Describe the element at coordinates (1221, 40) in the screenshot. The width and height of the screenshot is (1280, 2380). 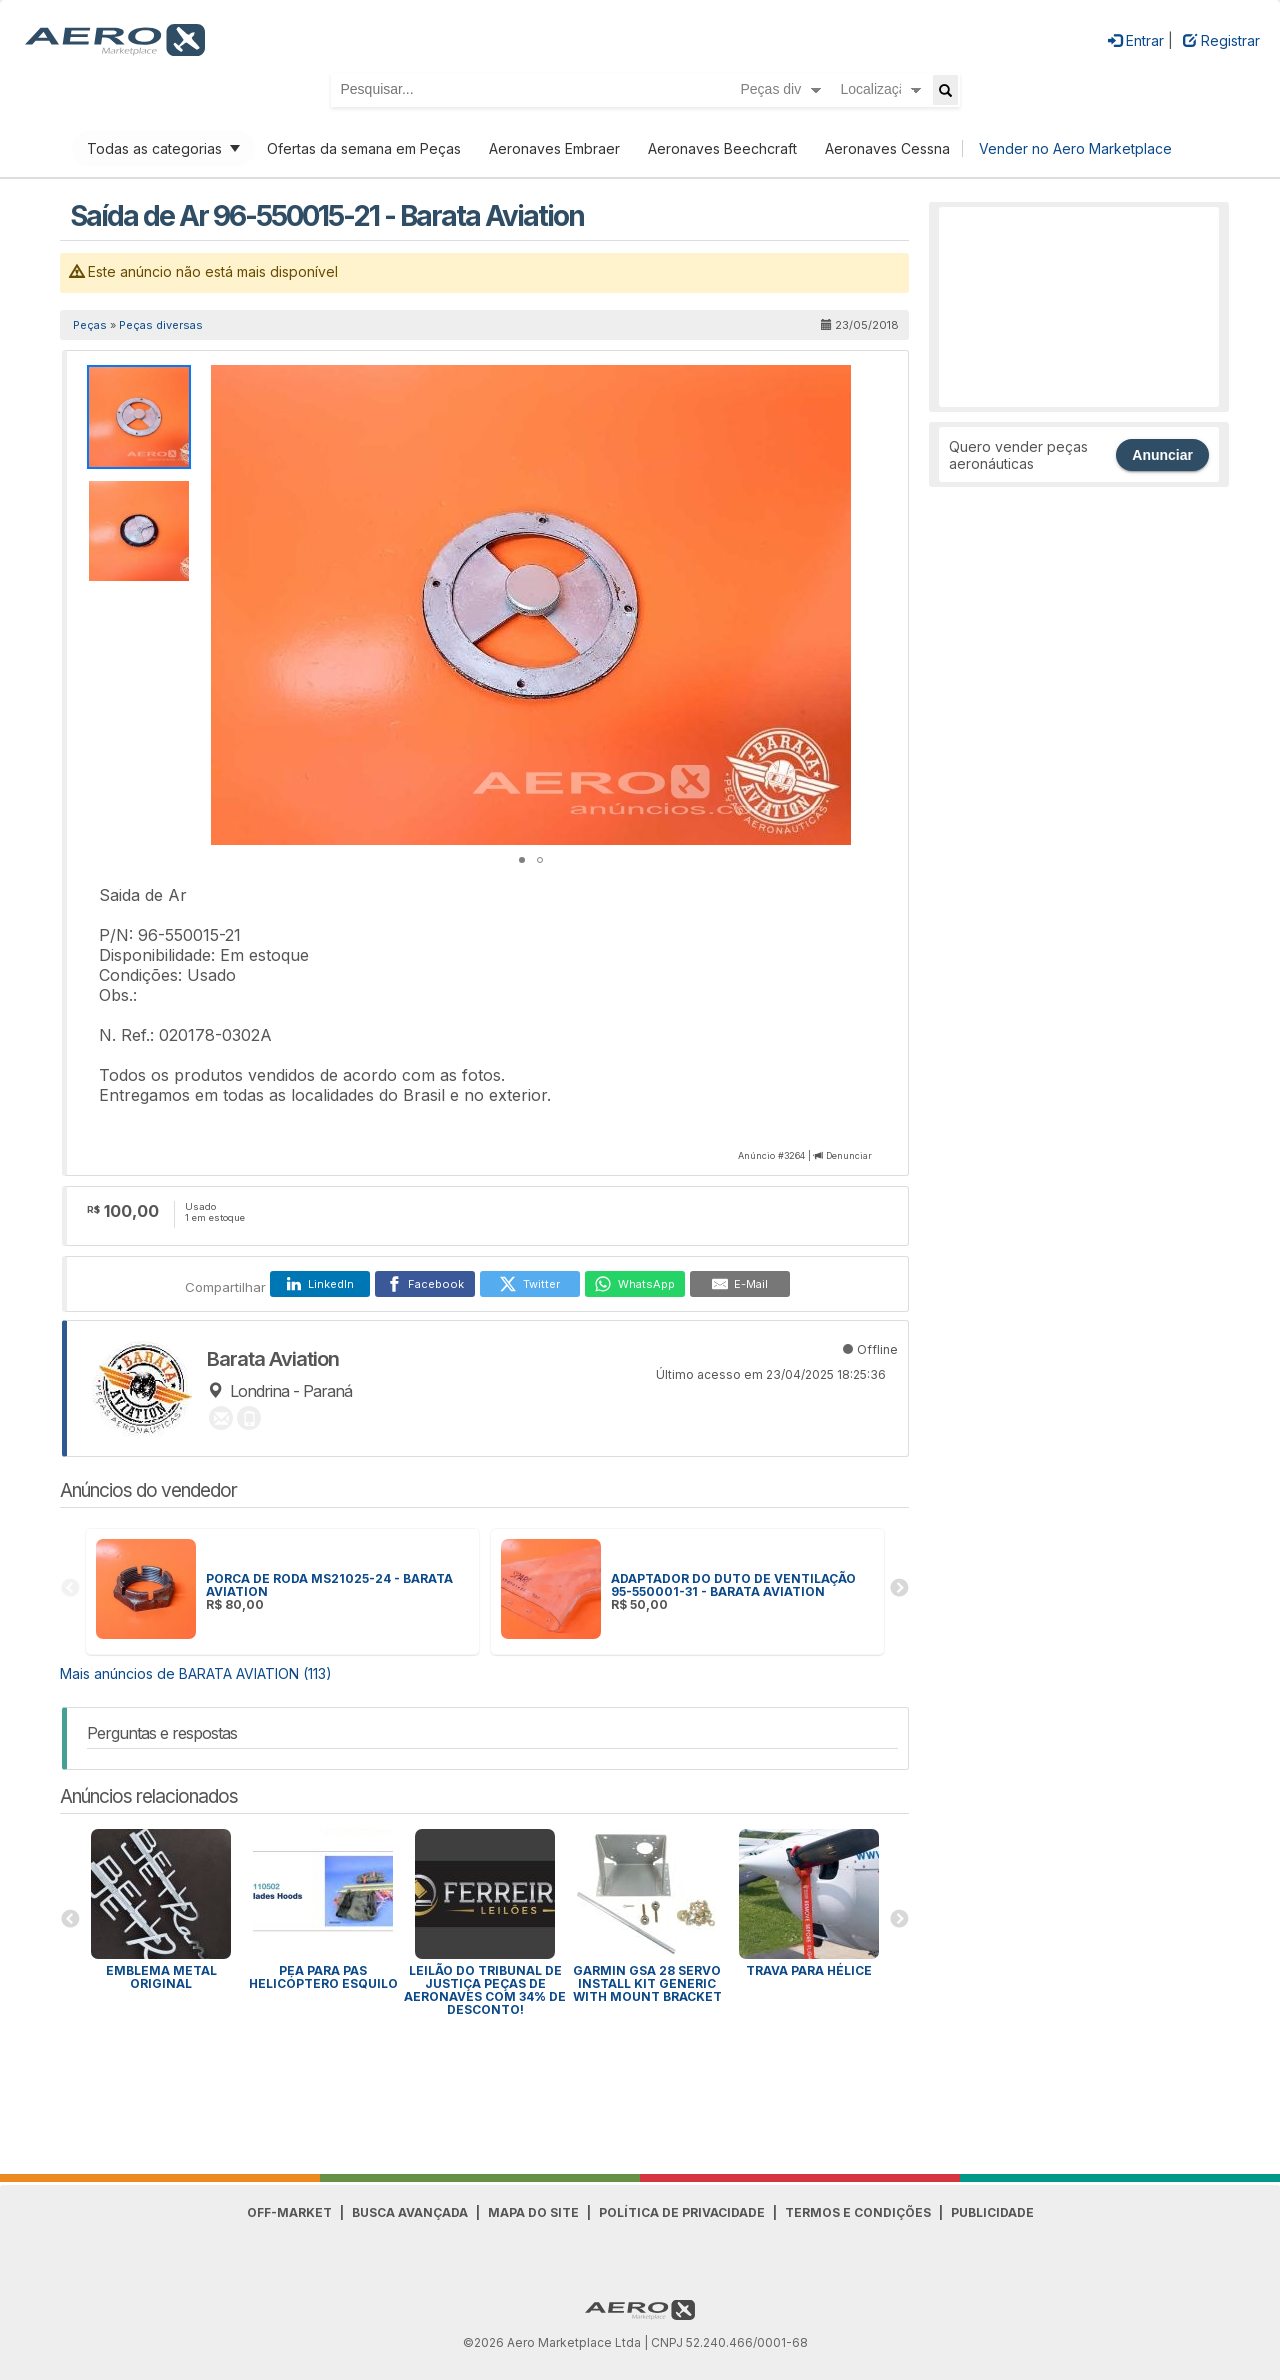
I see `Registrar` at that location.